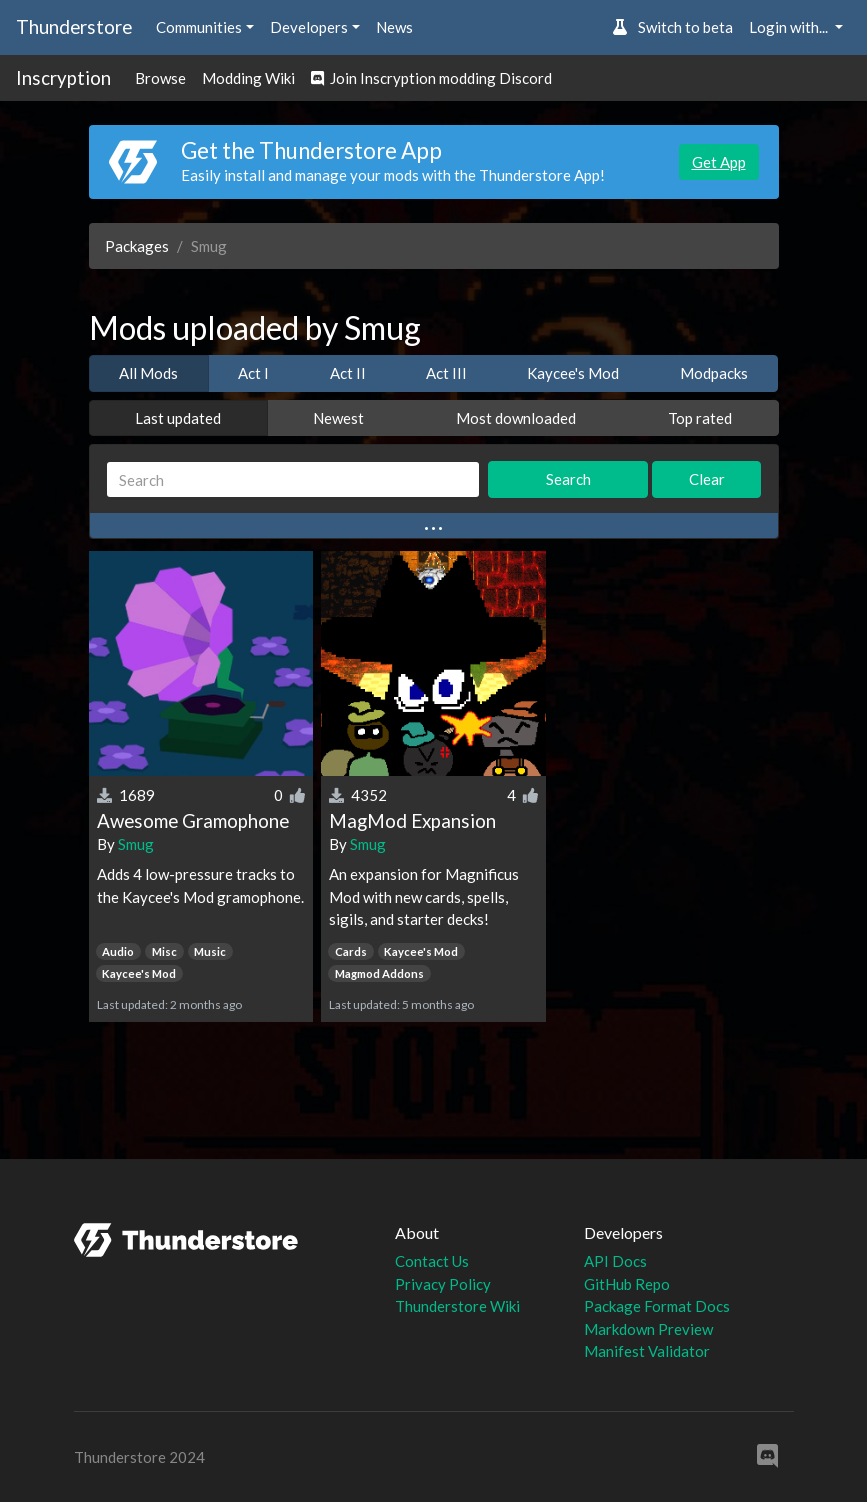 Image resolution: width=867 pixels, height=1502 pixels. I want to click on Act I, so click(253, 373).